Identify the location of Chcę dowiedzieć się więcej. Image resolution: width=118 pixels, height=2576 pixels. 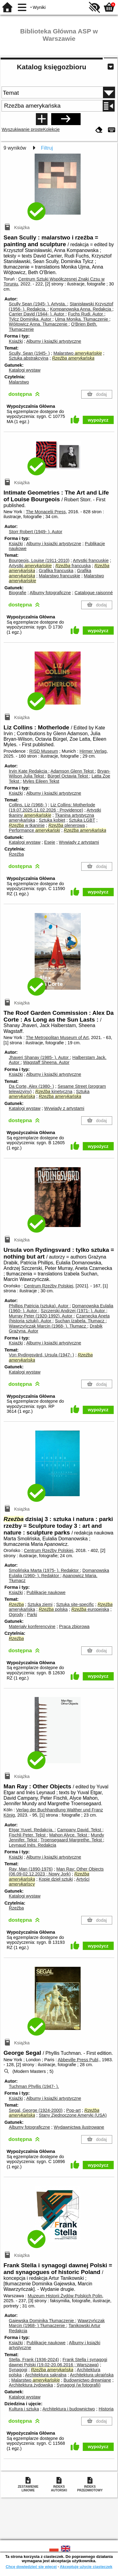
(31, 2566).